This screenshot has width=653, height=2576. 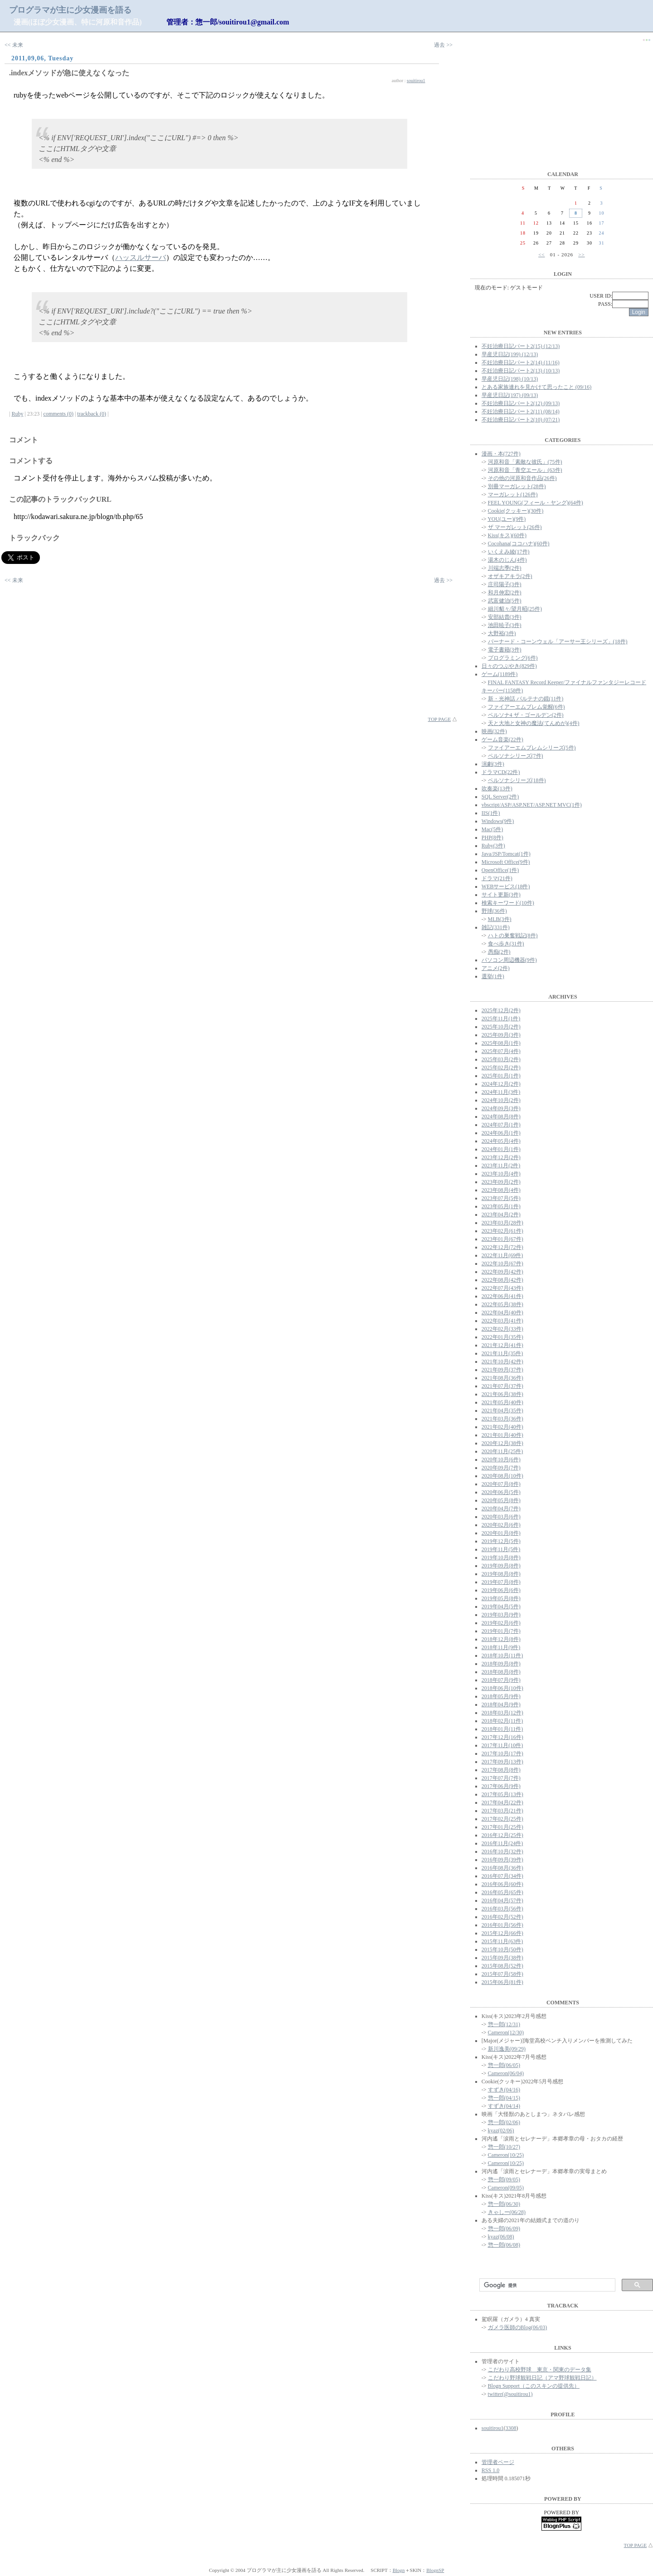 What do you see at coordinates (443, 45) in the screenshot?
I see `過去 >>` at bounding box center [443, 45].